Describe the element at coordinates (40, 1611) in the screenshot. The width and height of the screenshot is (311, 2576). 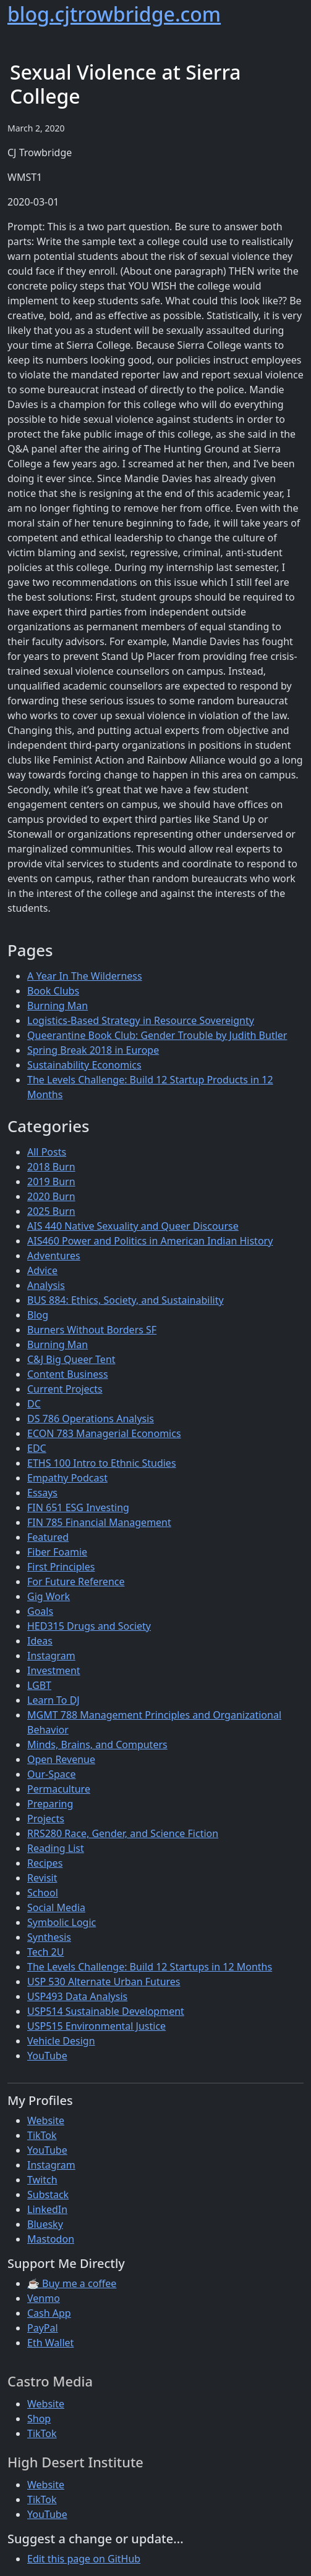
I see `Goals` at that location.